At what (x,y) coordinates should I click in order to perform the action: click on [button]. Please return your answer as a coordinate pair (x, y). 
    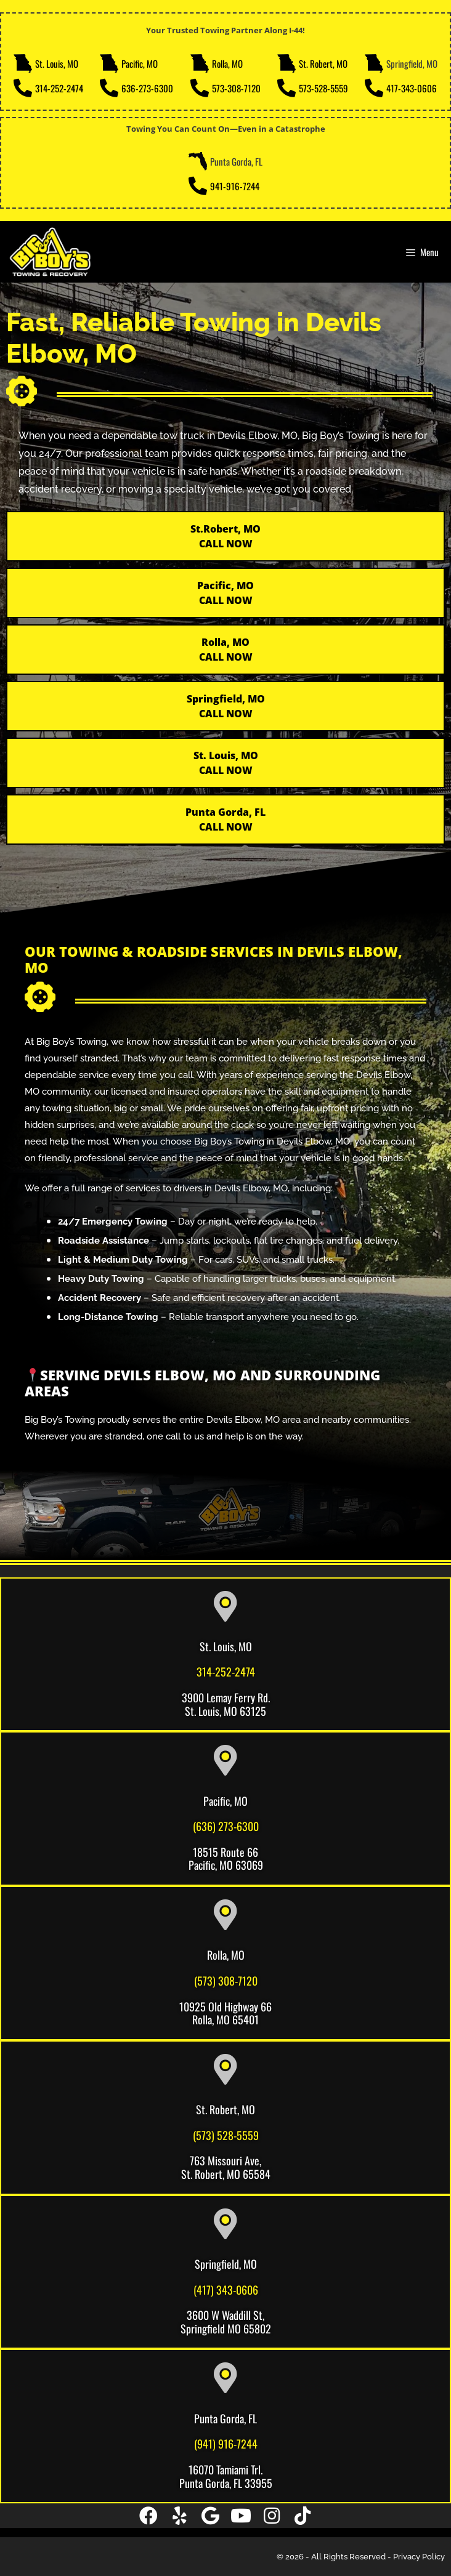
    Looking at the image, I should click on (148, 2515).